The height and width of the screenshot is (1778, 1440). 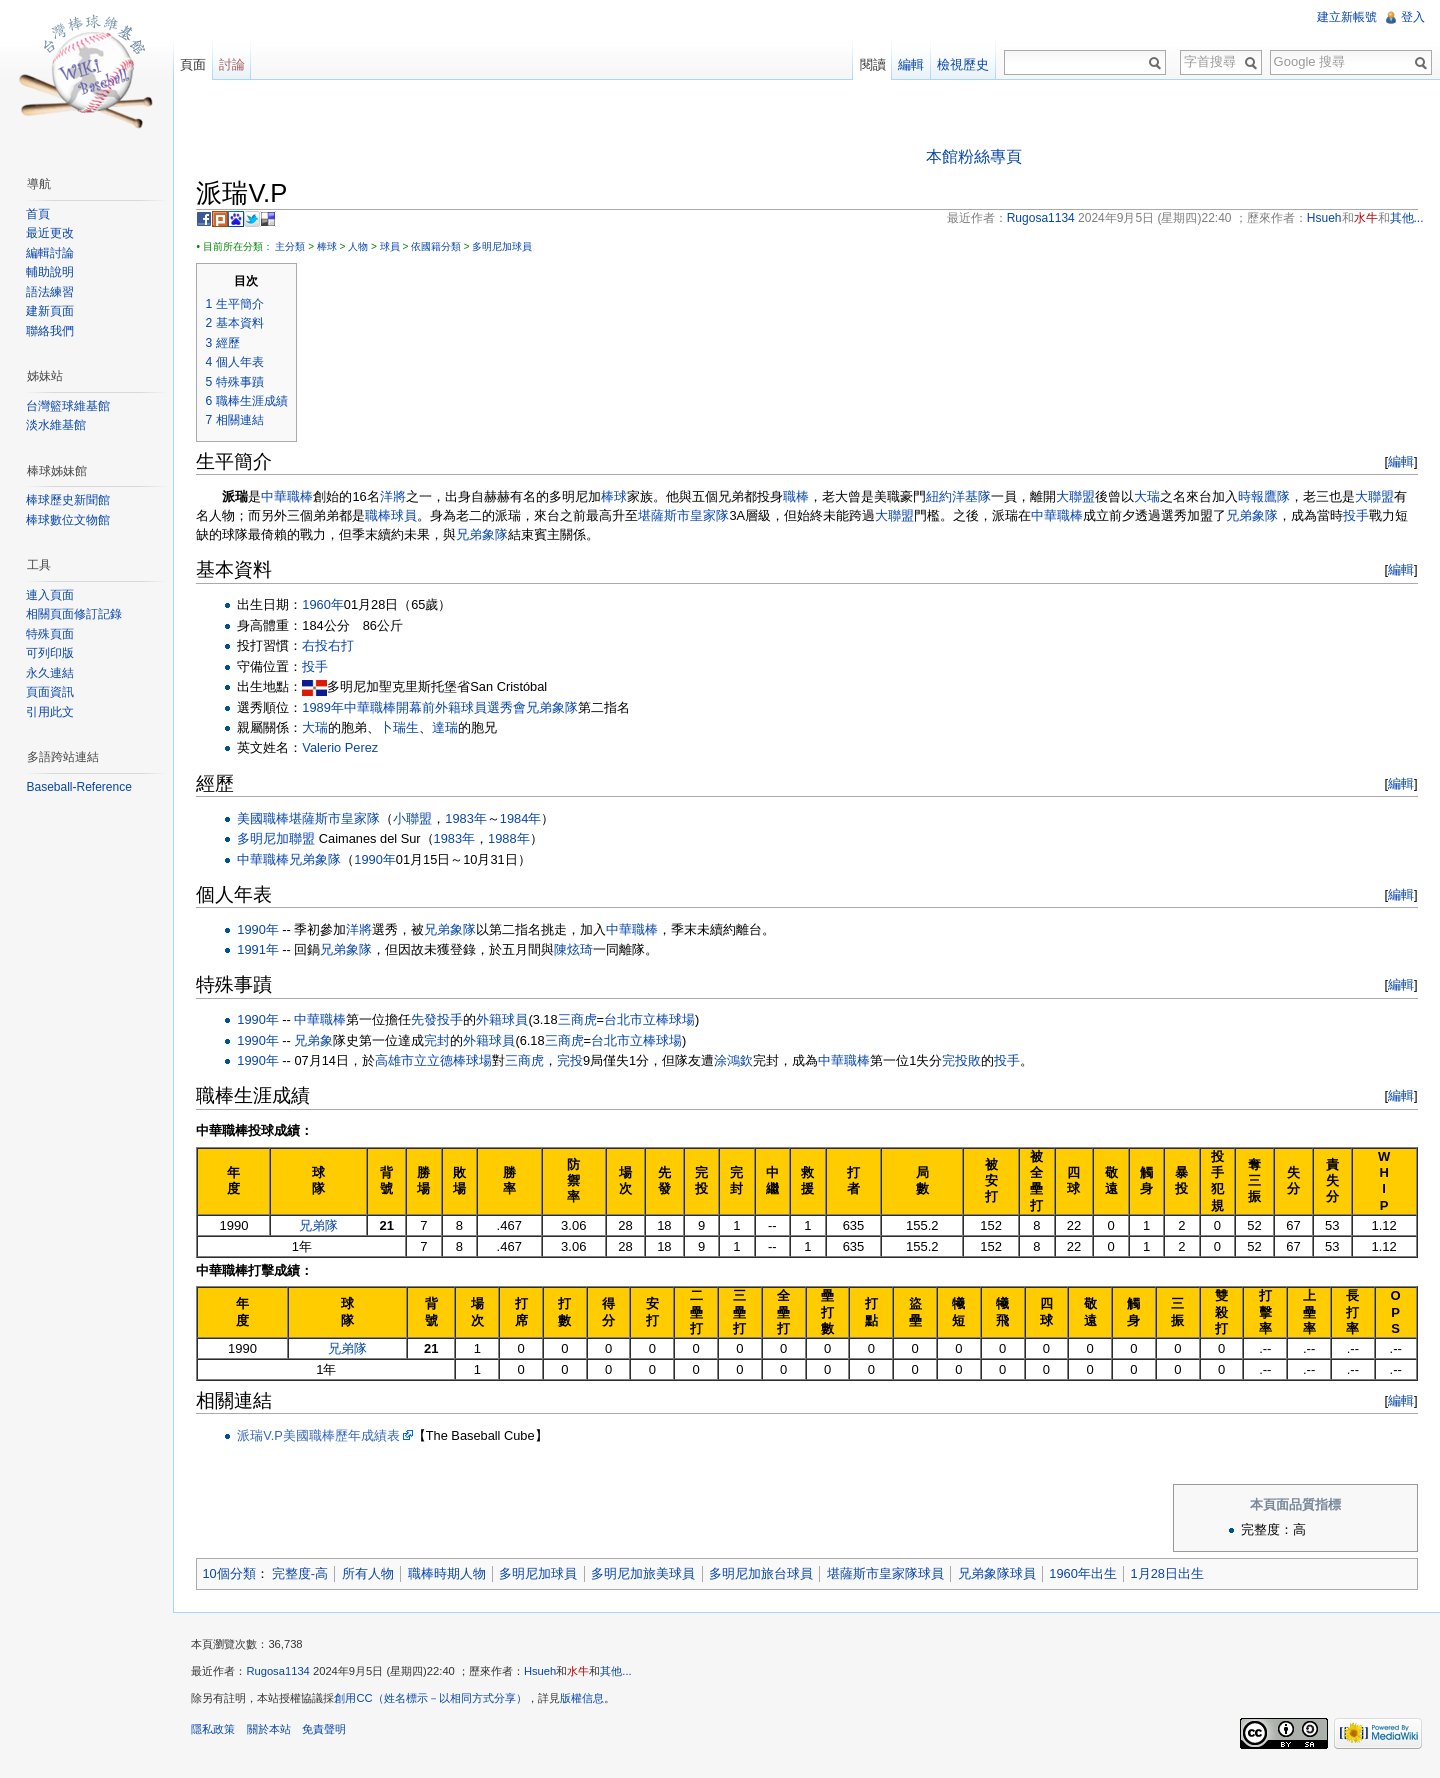 I want to click on 檢視歷史, so click(x=962, y=64).